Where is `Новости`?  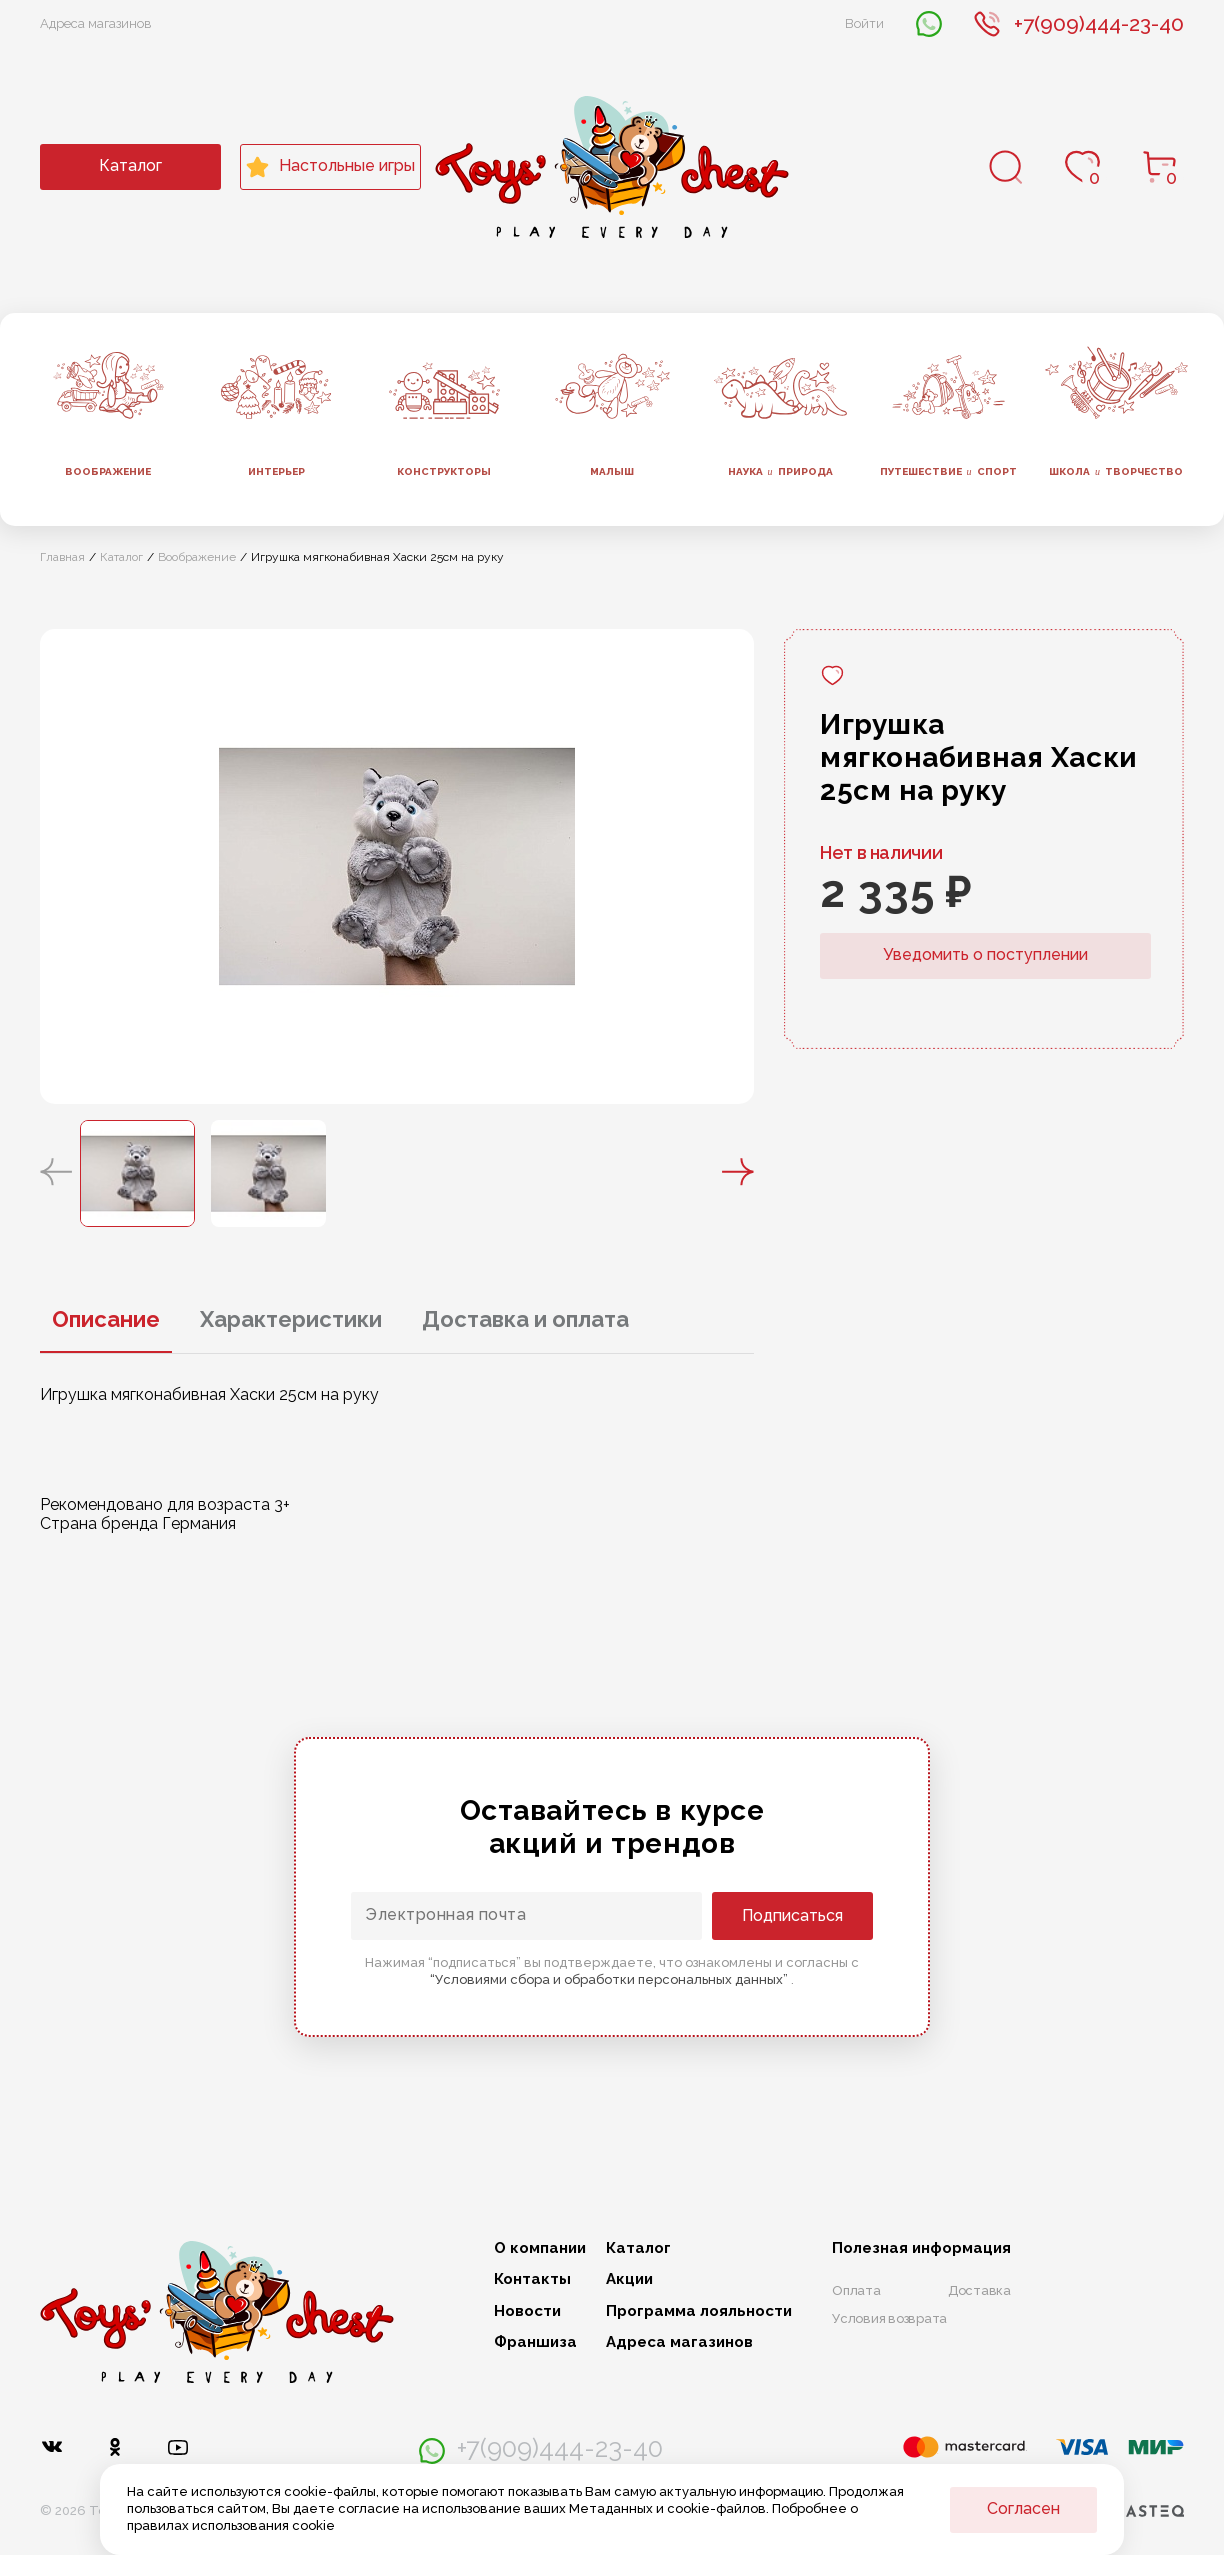 Новости is located at coordinates (527, 2311).